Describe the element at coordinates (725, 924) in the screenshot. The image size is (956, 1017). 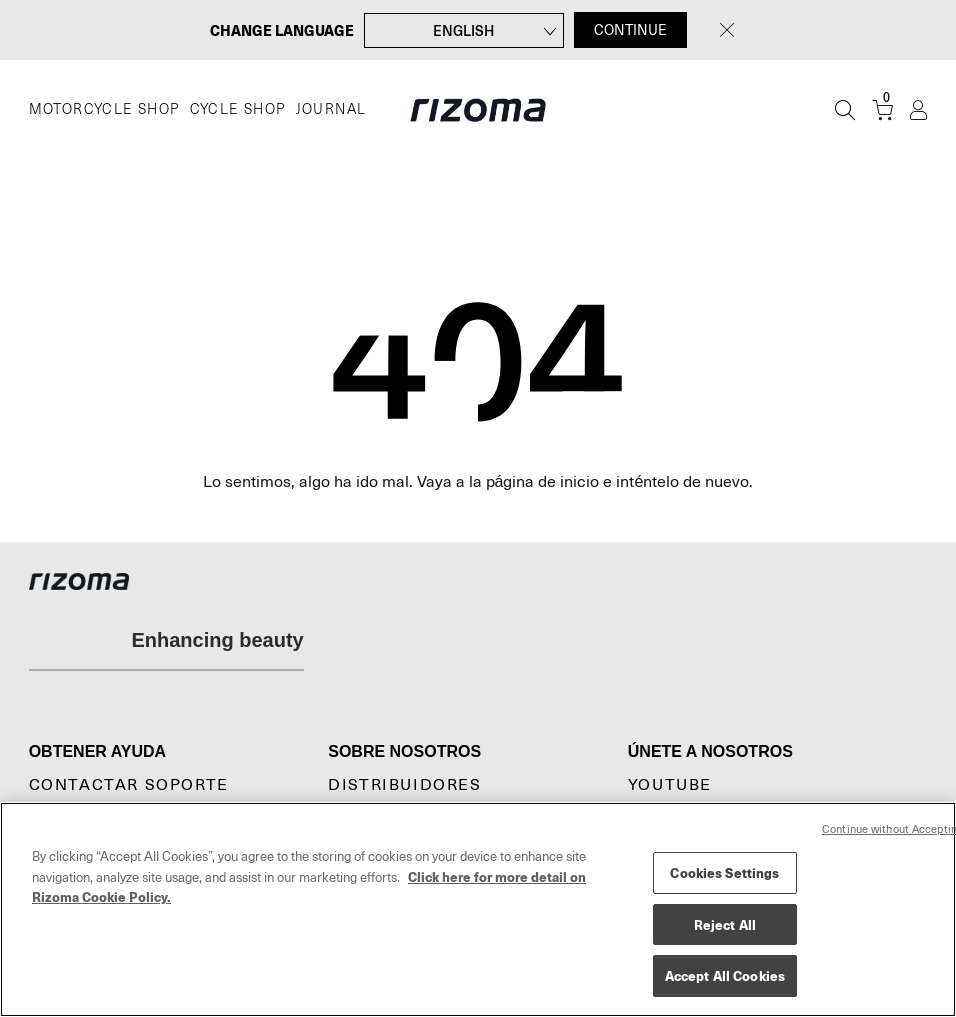
I see `Reject All` at that location.